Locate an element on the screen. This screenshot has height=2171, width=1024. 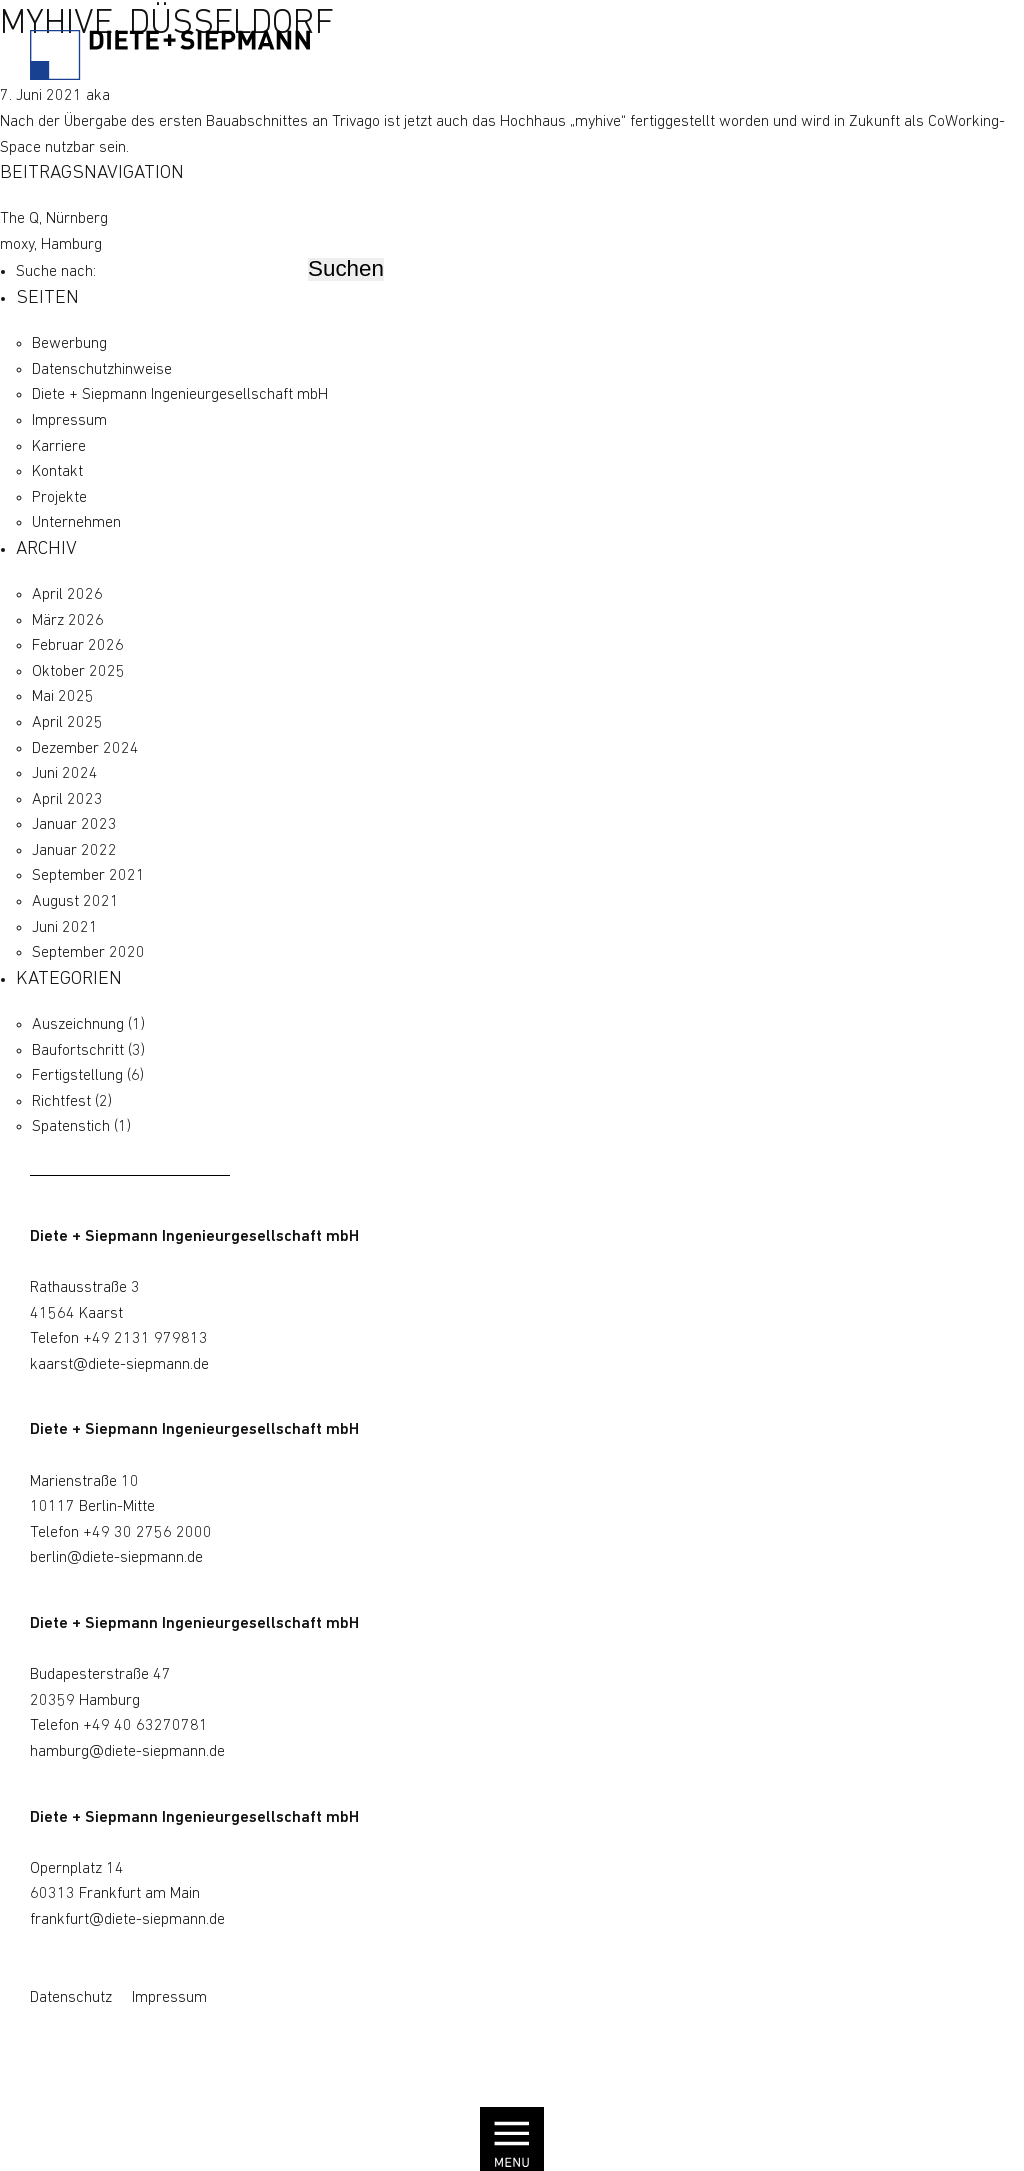
frankfurt@diete-siepmann.de is located at coordinates (127, 1920).